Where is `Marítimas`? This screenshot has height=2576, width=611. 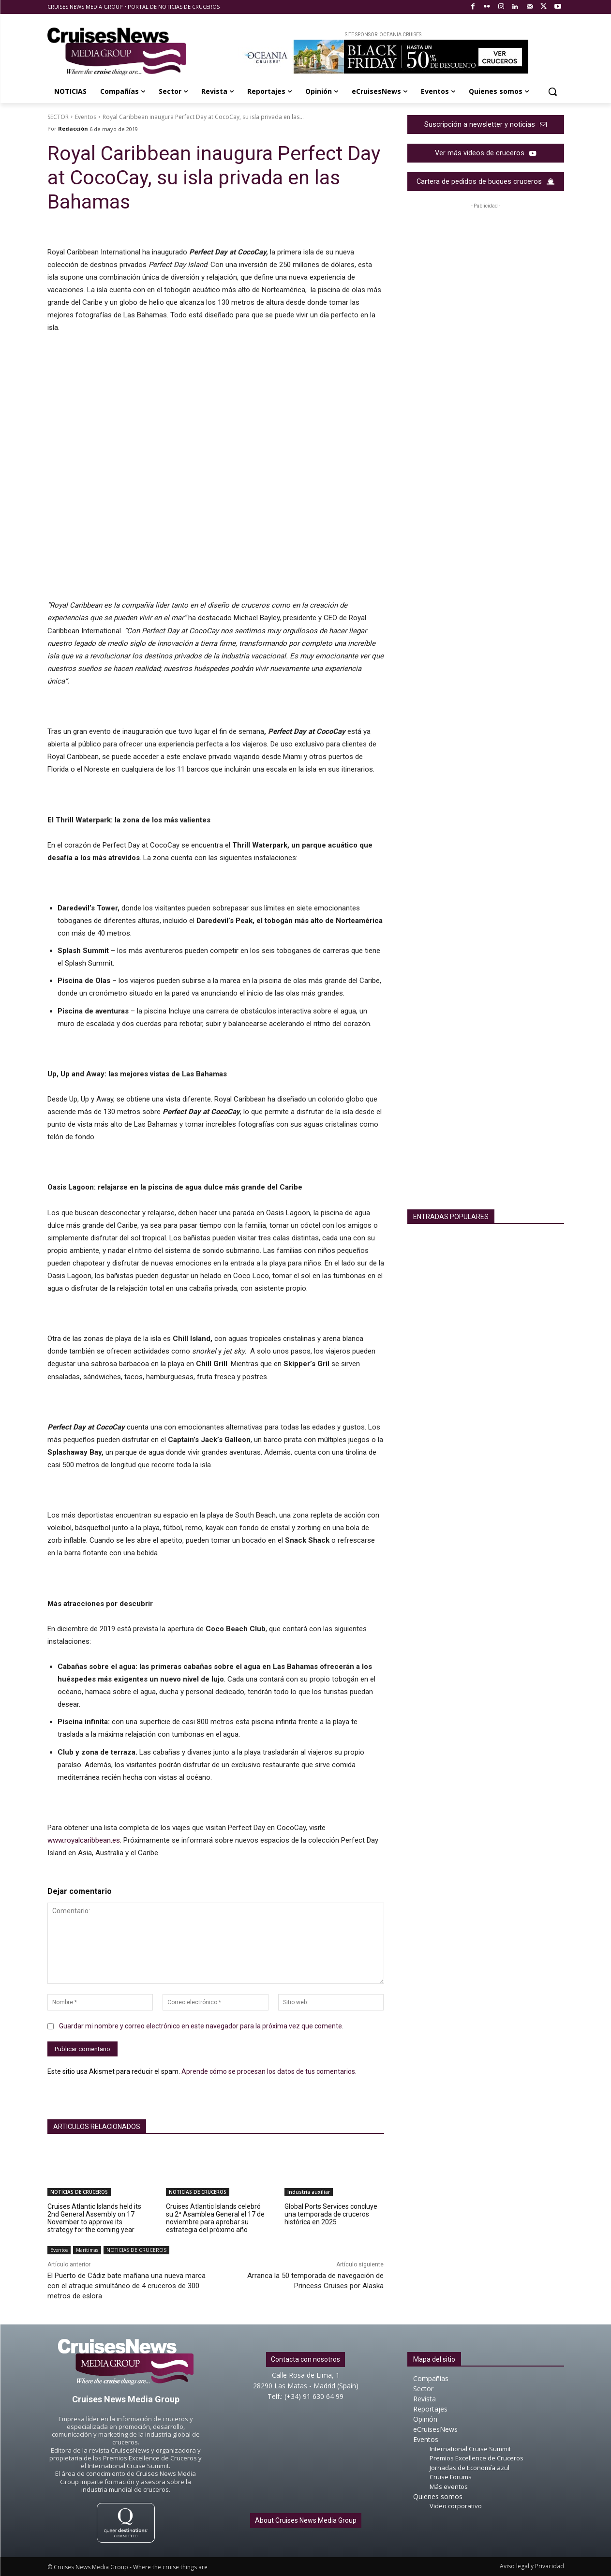 Marítimas is located at coordinates (87, 2250).